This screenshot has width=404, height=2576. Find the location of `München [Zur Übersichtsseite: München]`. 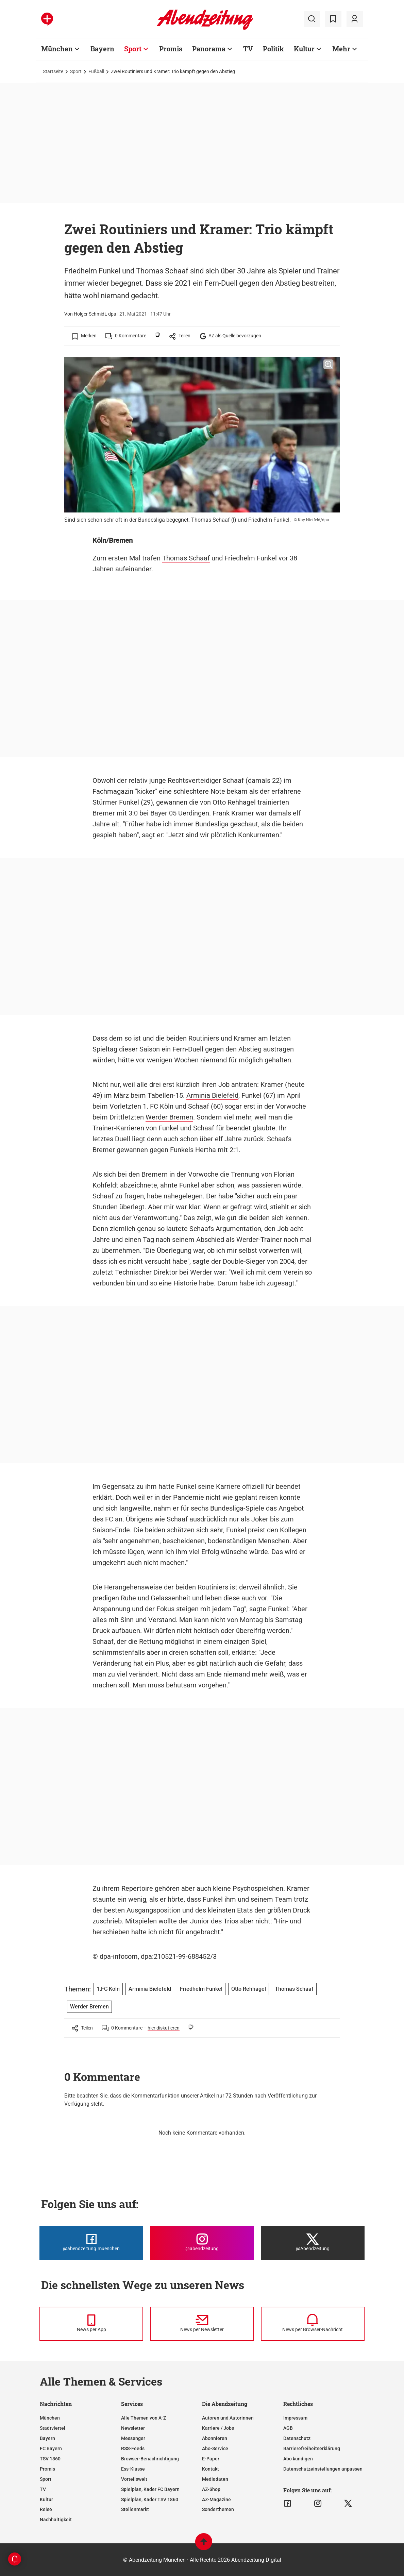

München [Zur Übersichtsseite: München] is located at coordinates (57, 48).